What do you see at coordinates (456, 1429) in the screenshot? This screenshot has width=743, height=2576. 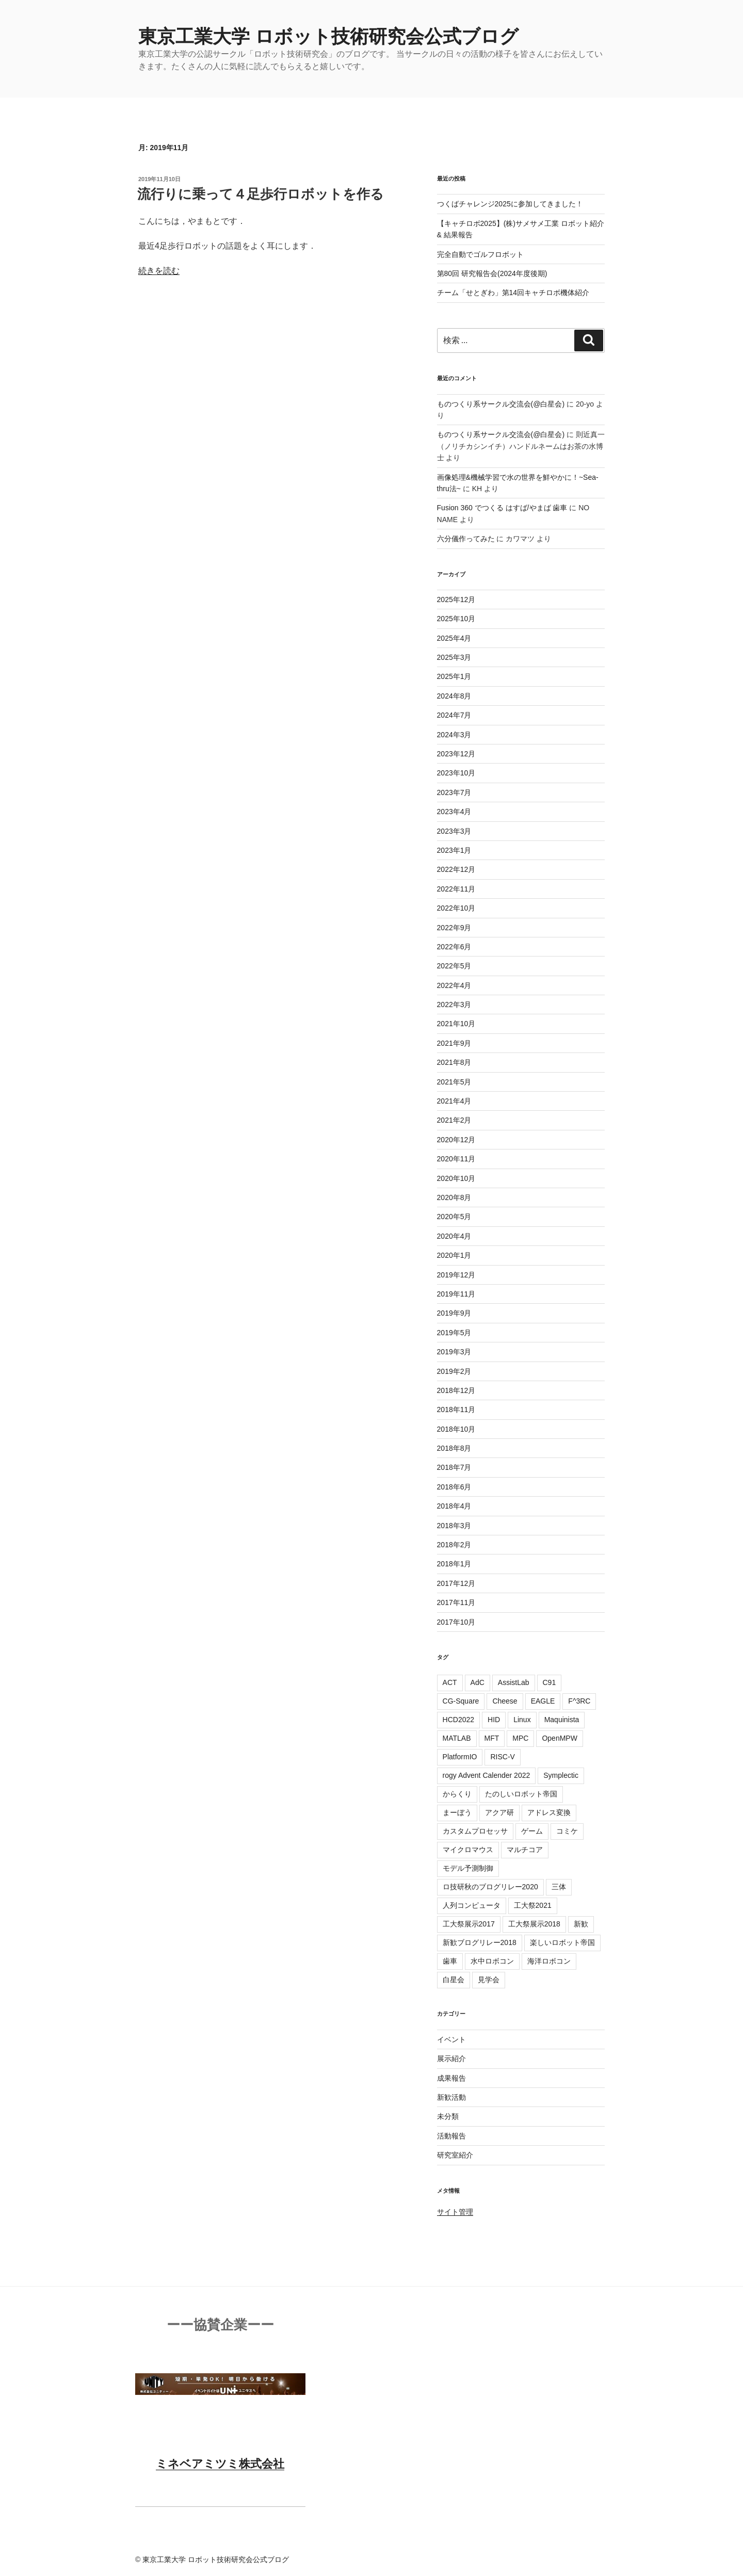 I see `2018年10月` at bounding box center [456, 1429].